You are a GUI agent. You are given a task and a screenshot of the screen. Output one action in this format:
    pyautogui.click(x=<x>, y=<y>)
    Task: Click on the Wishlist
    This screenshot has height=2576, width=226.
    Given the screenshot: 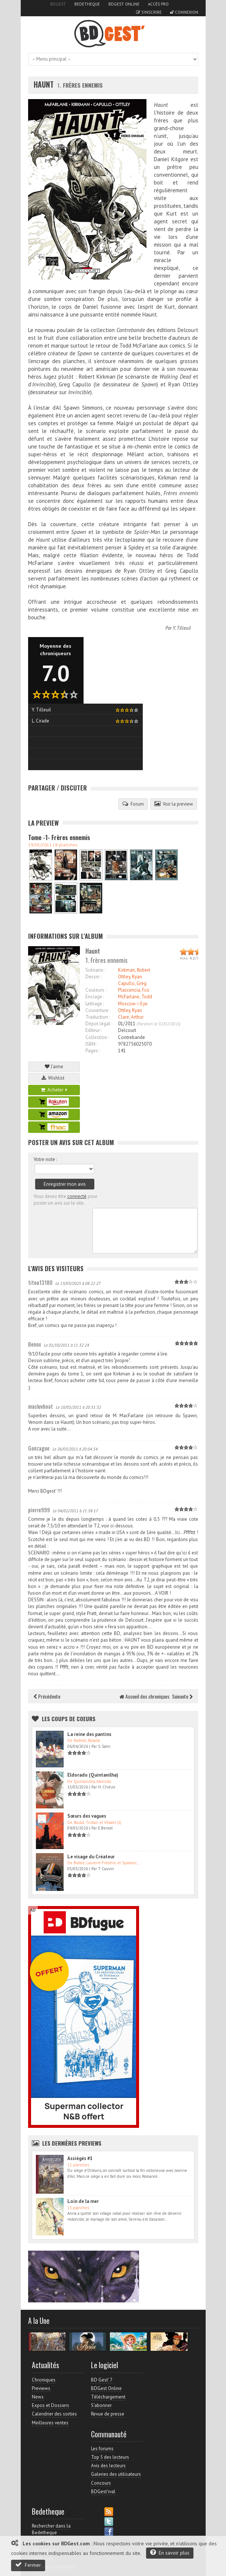 What is the action you would take?
    pyautogui.click(x=54, y=1078)
    